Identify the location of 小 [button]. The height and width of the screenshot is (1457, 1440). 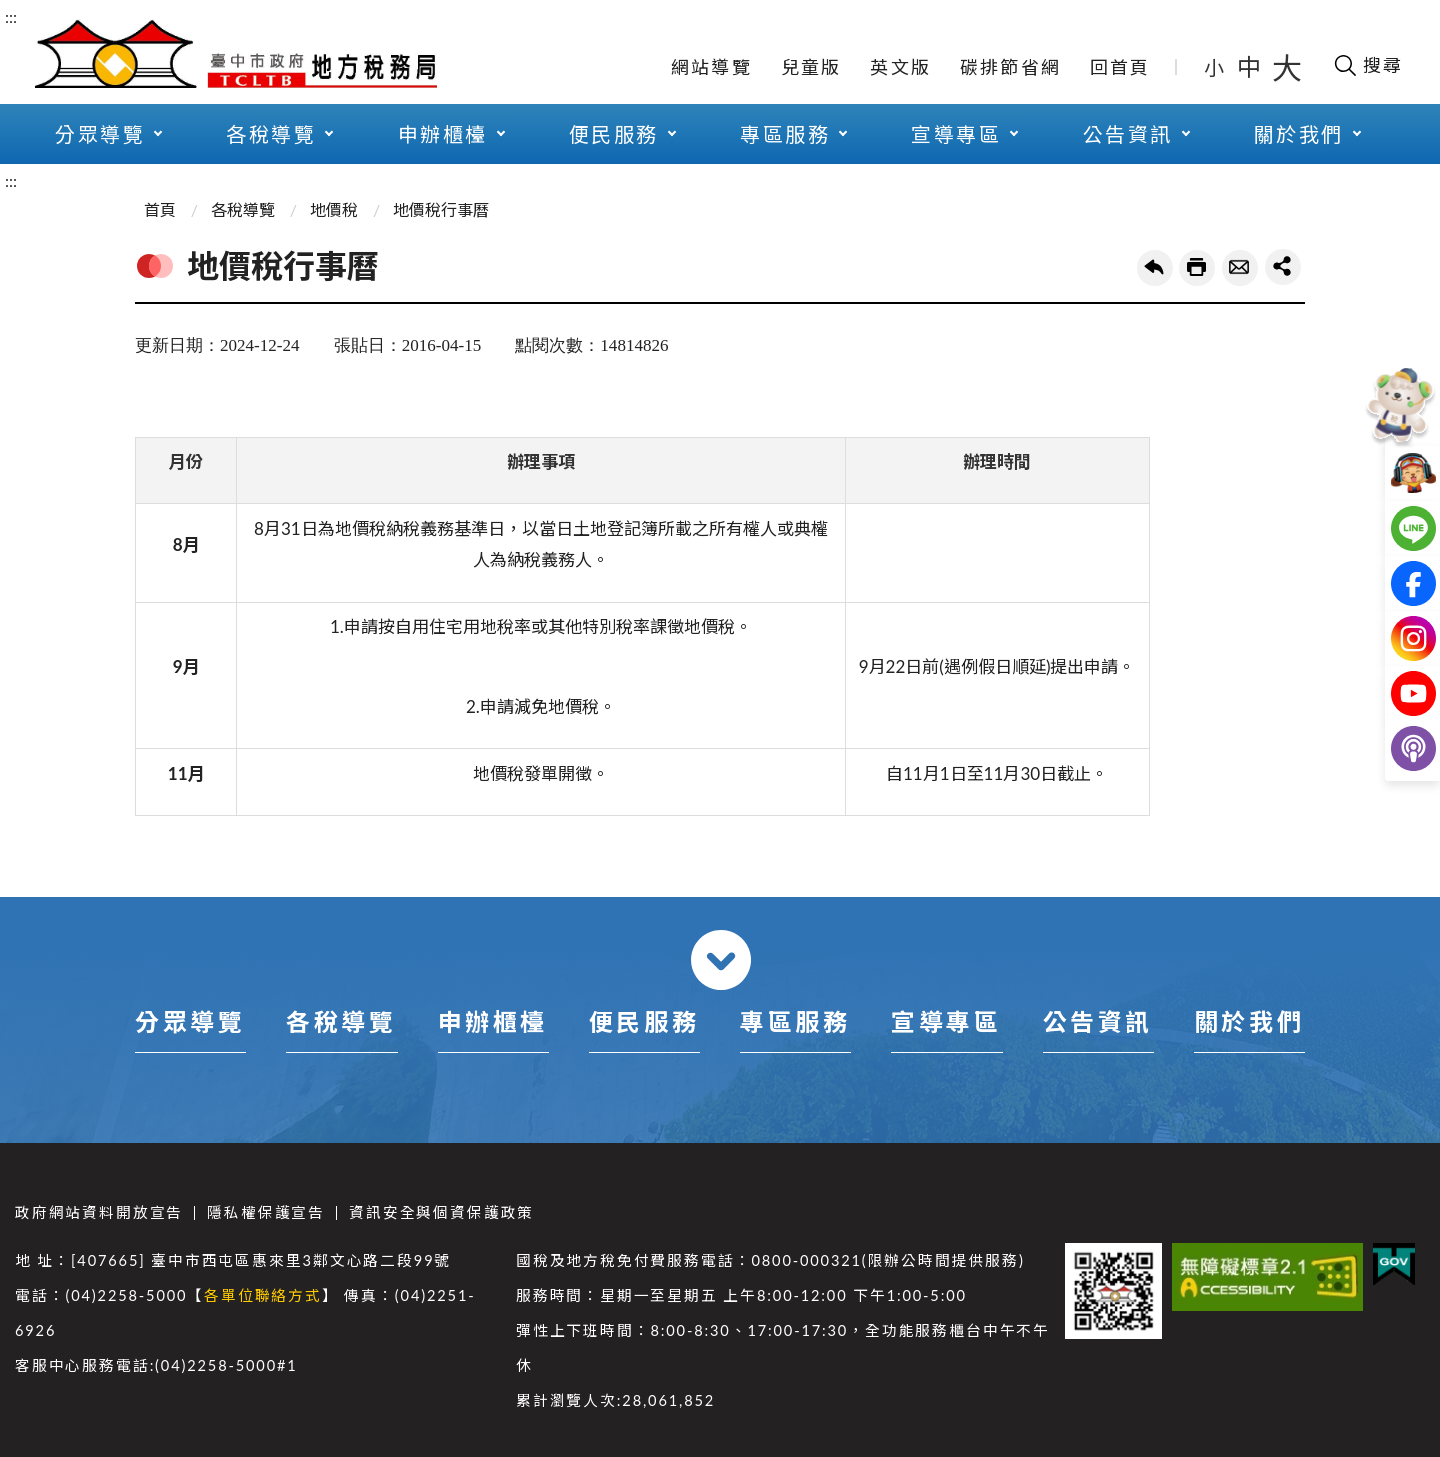
(1215, 67).